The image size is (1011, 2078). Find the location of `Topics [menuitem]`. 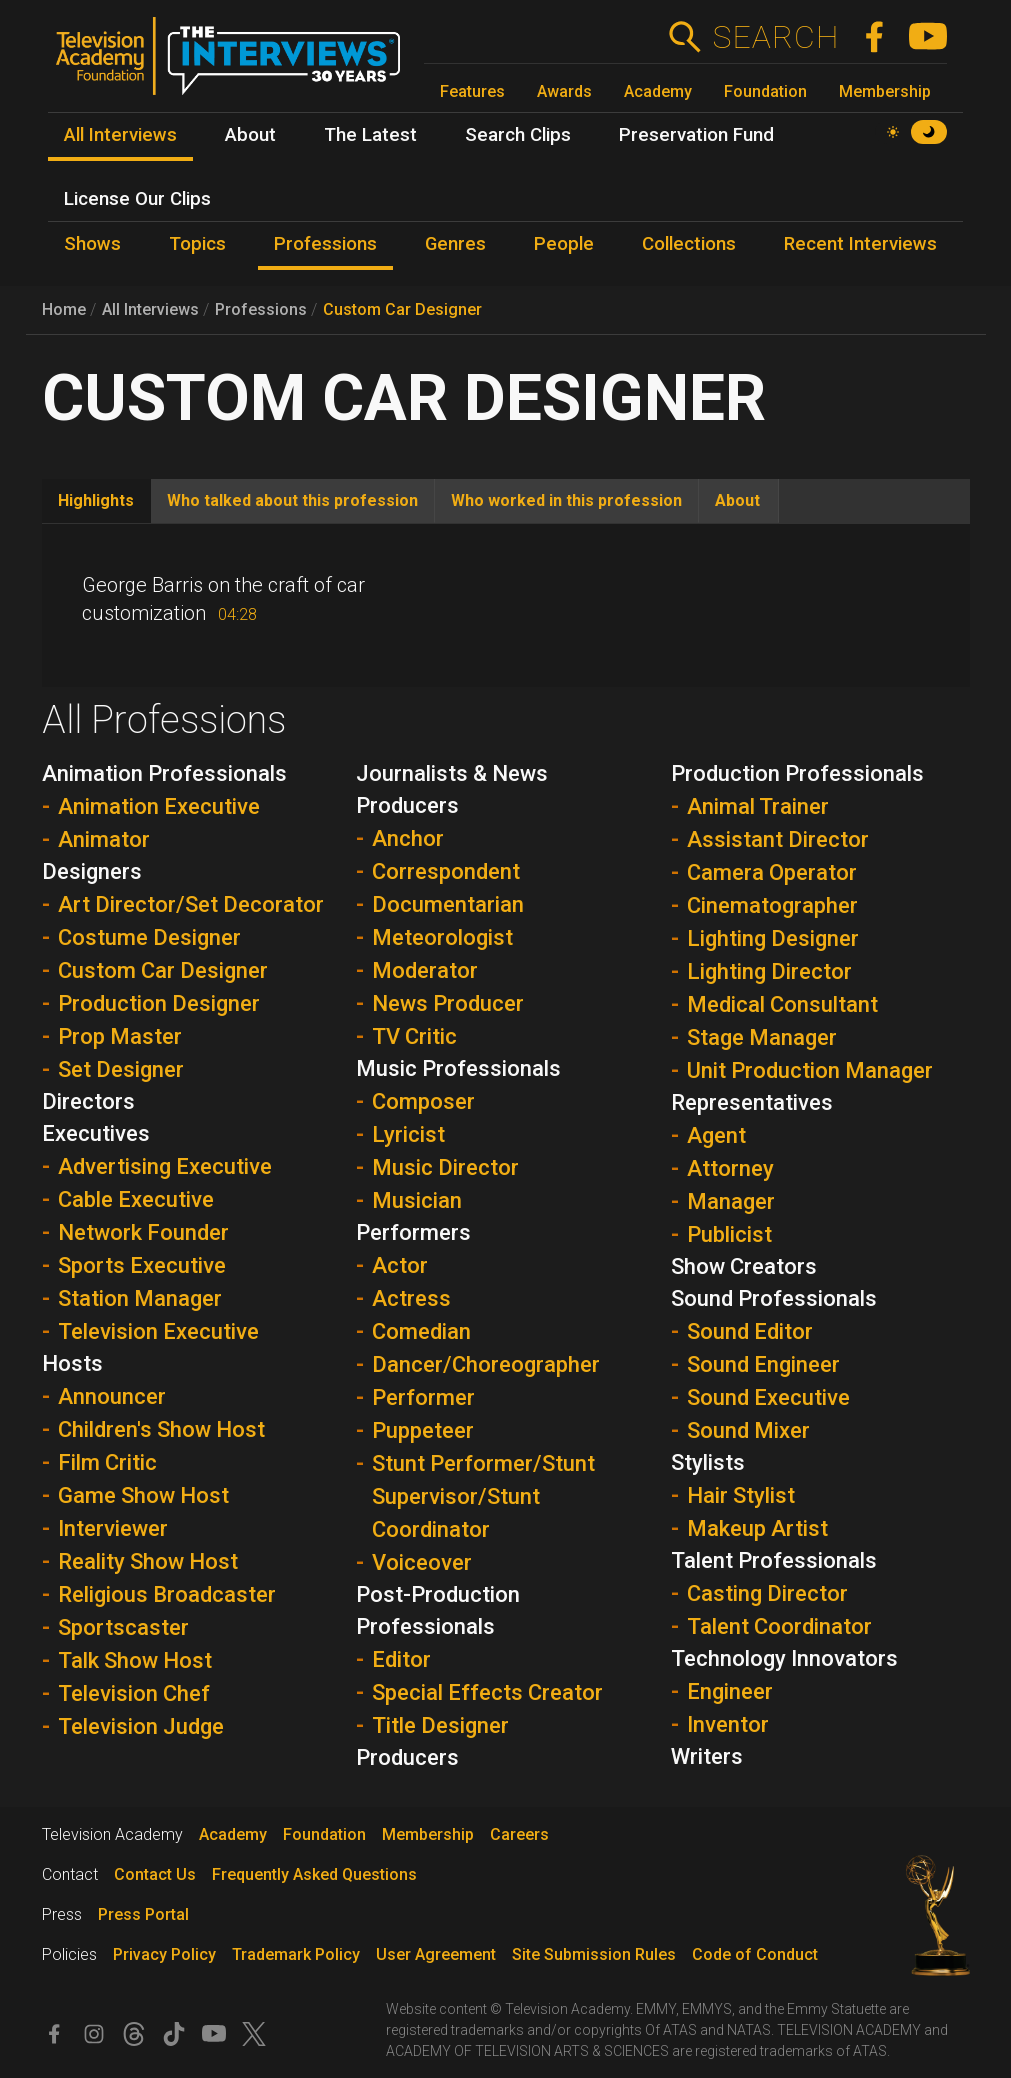

Topics [menuitem] is located at coordinates (197, 244).